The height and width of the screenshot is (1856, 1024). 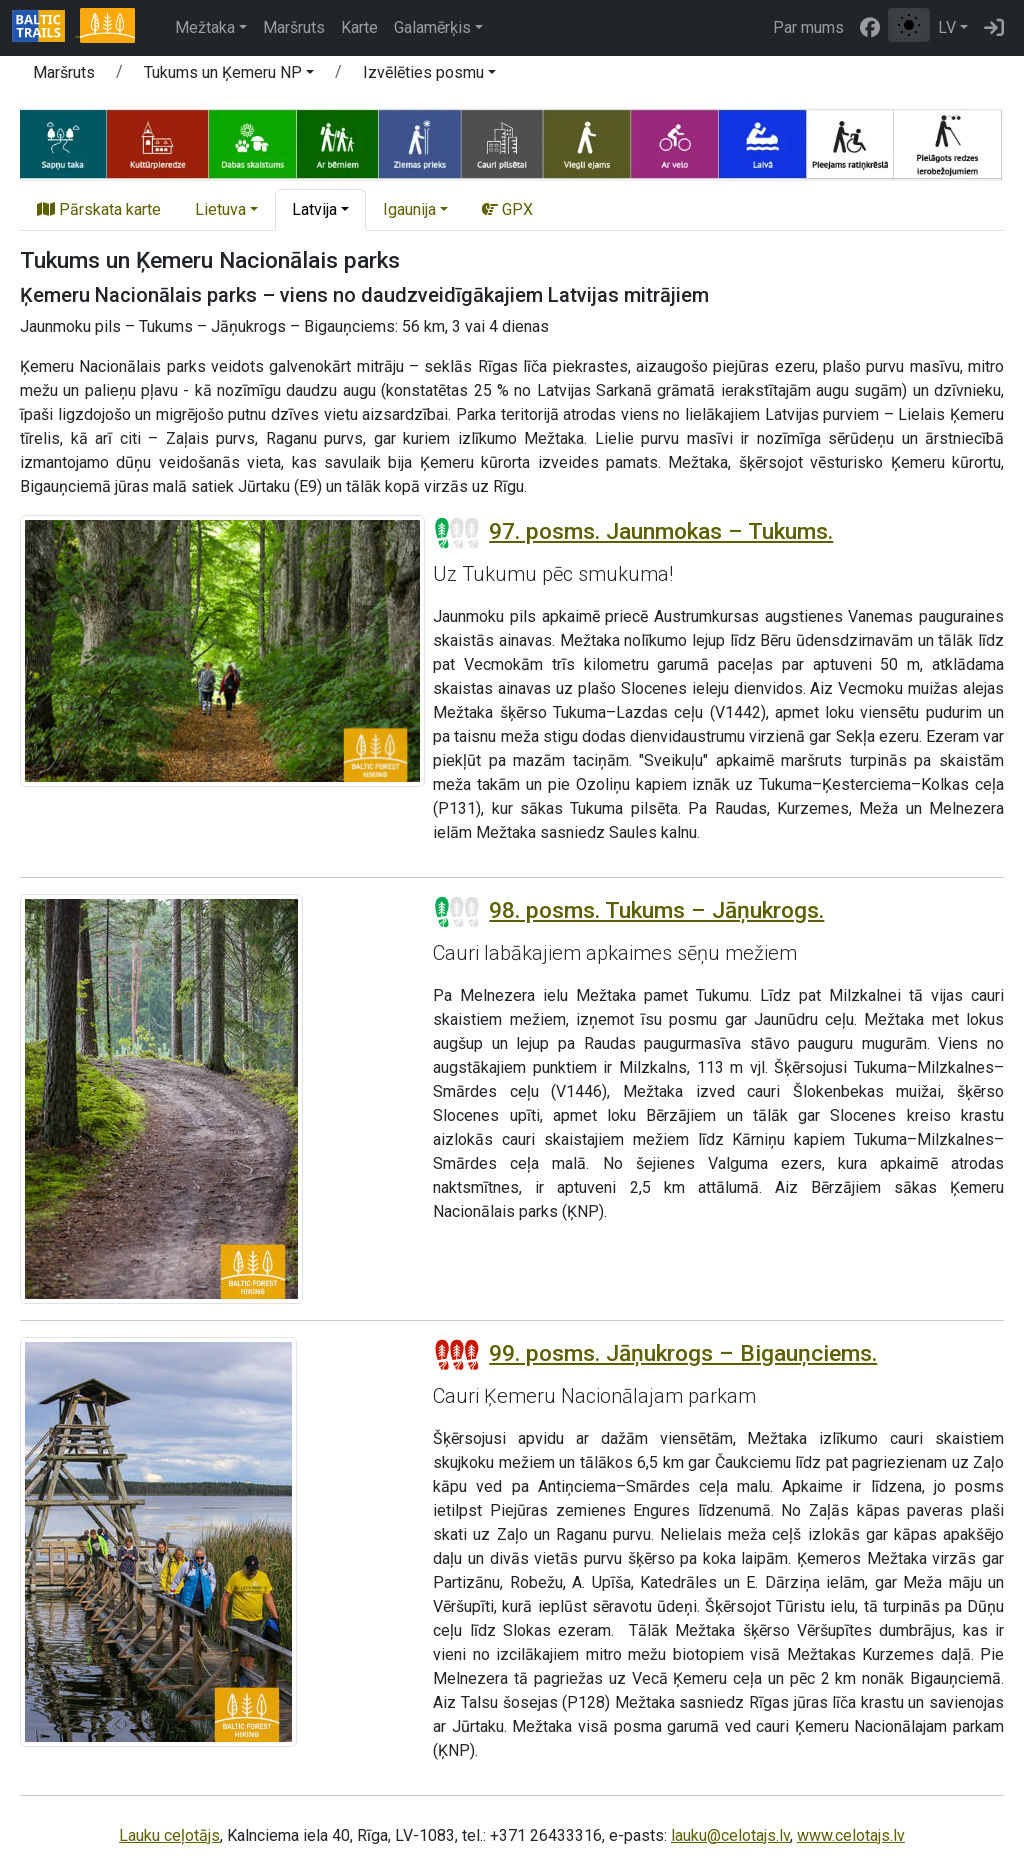 I want to click on [Posmu grūtības pakāpes], so click(x=457, y=533).